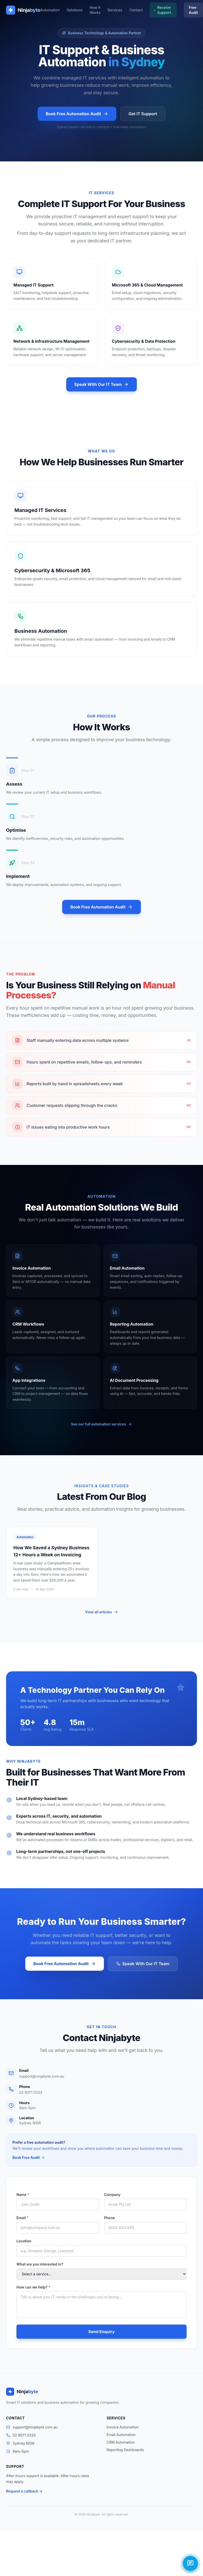 Image resolution: width=203 pixels, height=2576 pixels. Describe the element at coordinates (162, 10) in the screenshot. I see `Receive Support` at that location.